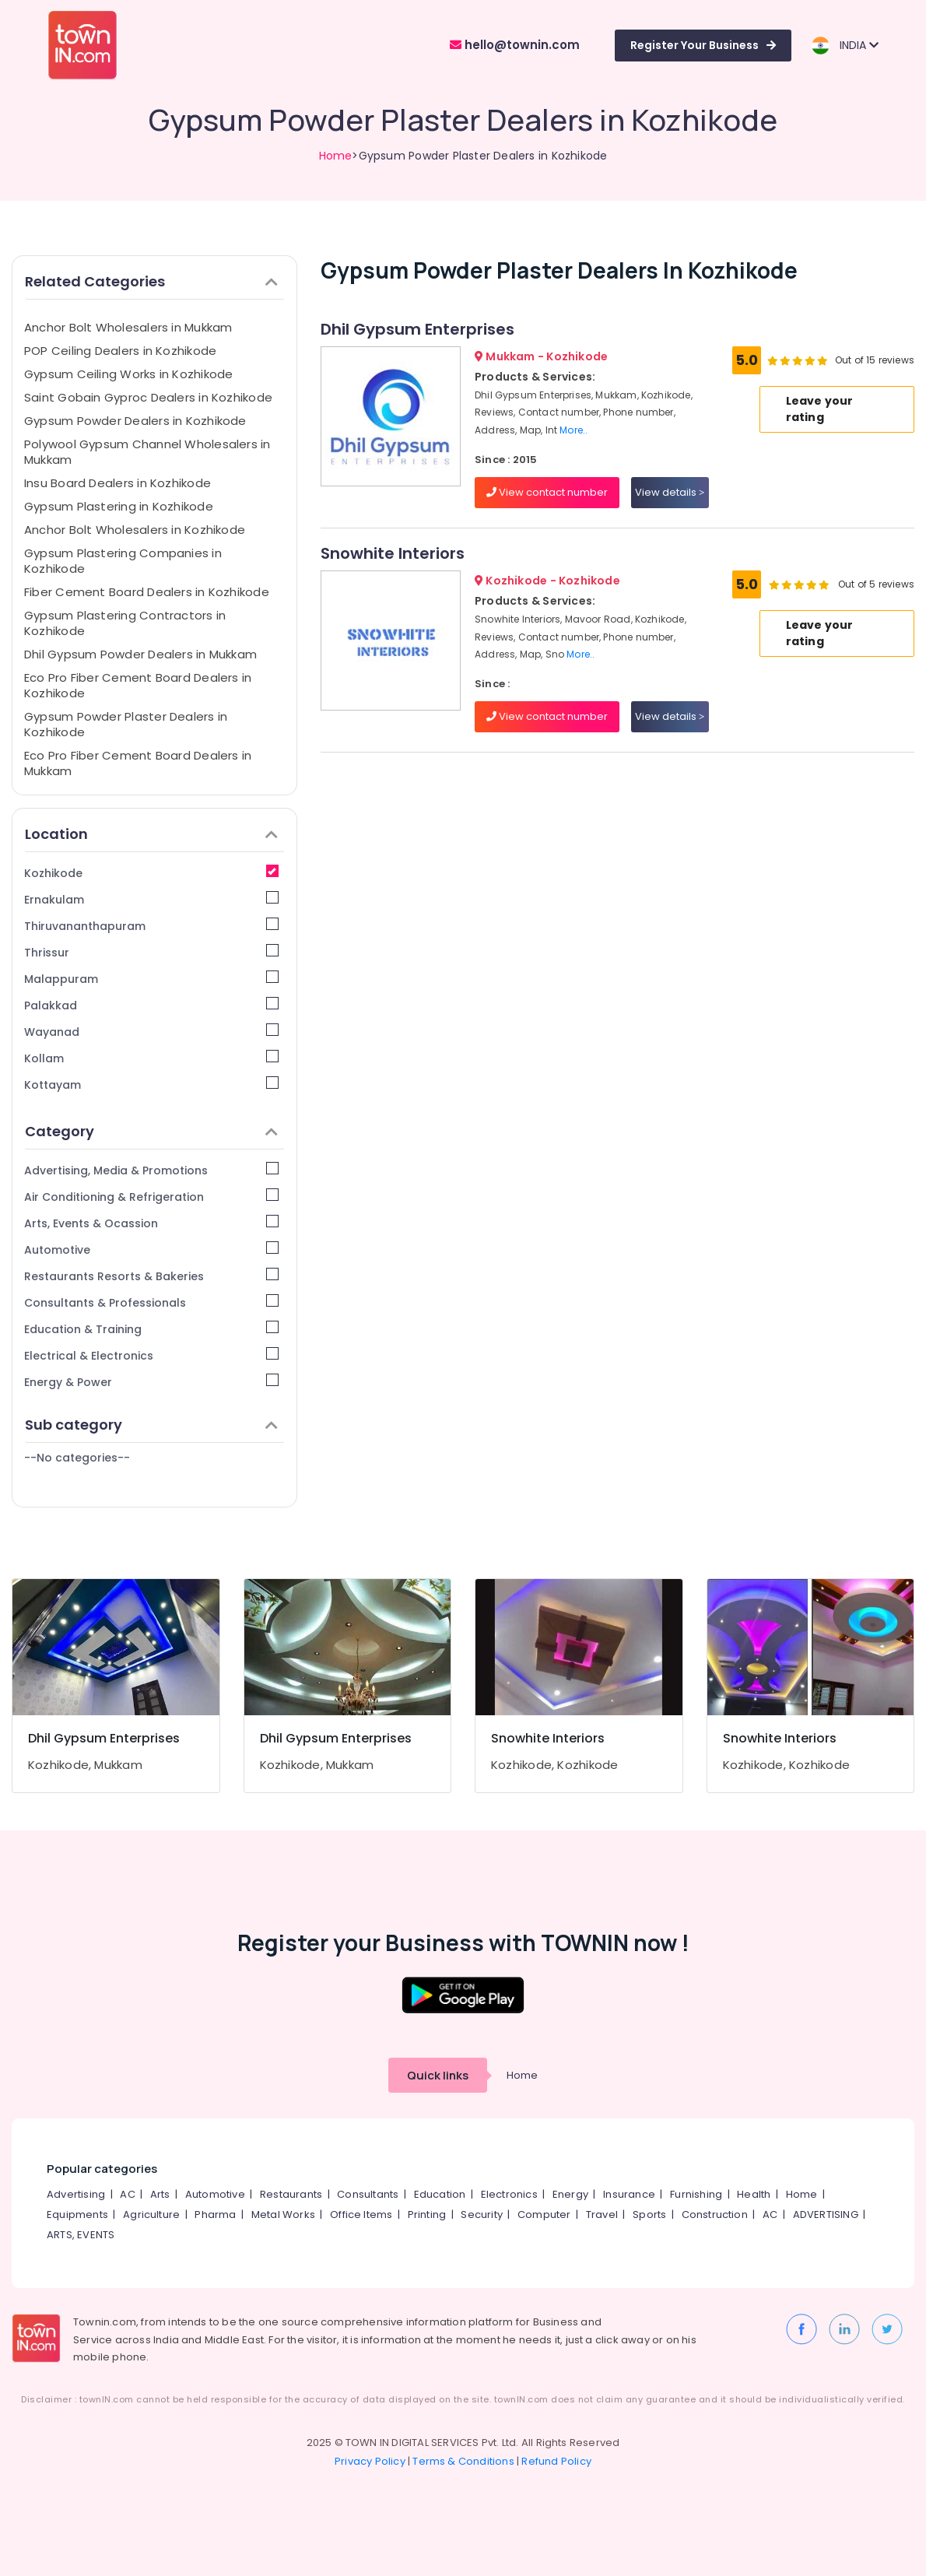 This screenshot has height=2576, width=926. Describe the element at coordinates (215, 2214) in the screenshot. I see `Pharma` at that location.